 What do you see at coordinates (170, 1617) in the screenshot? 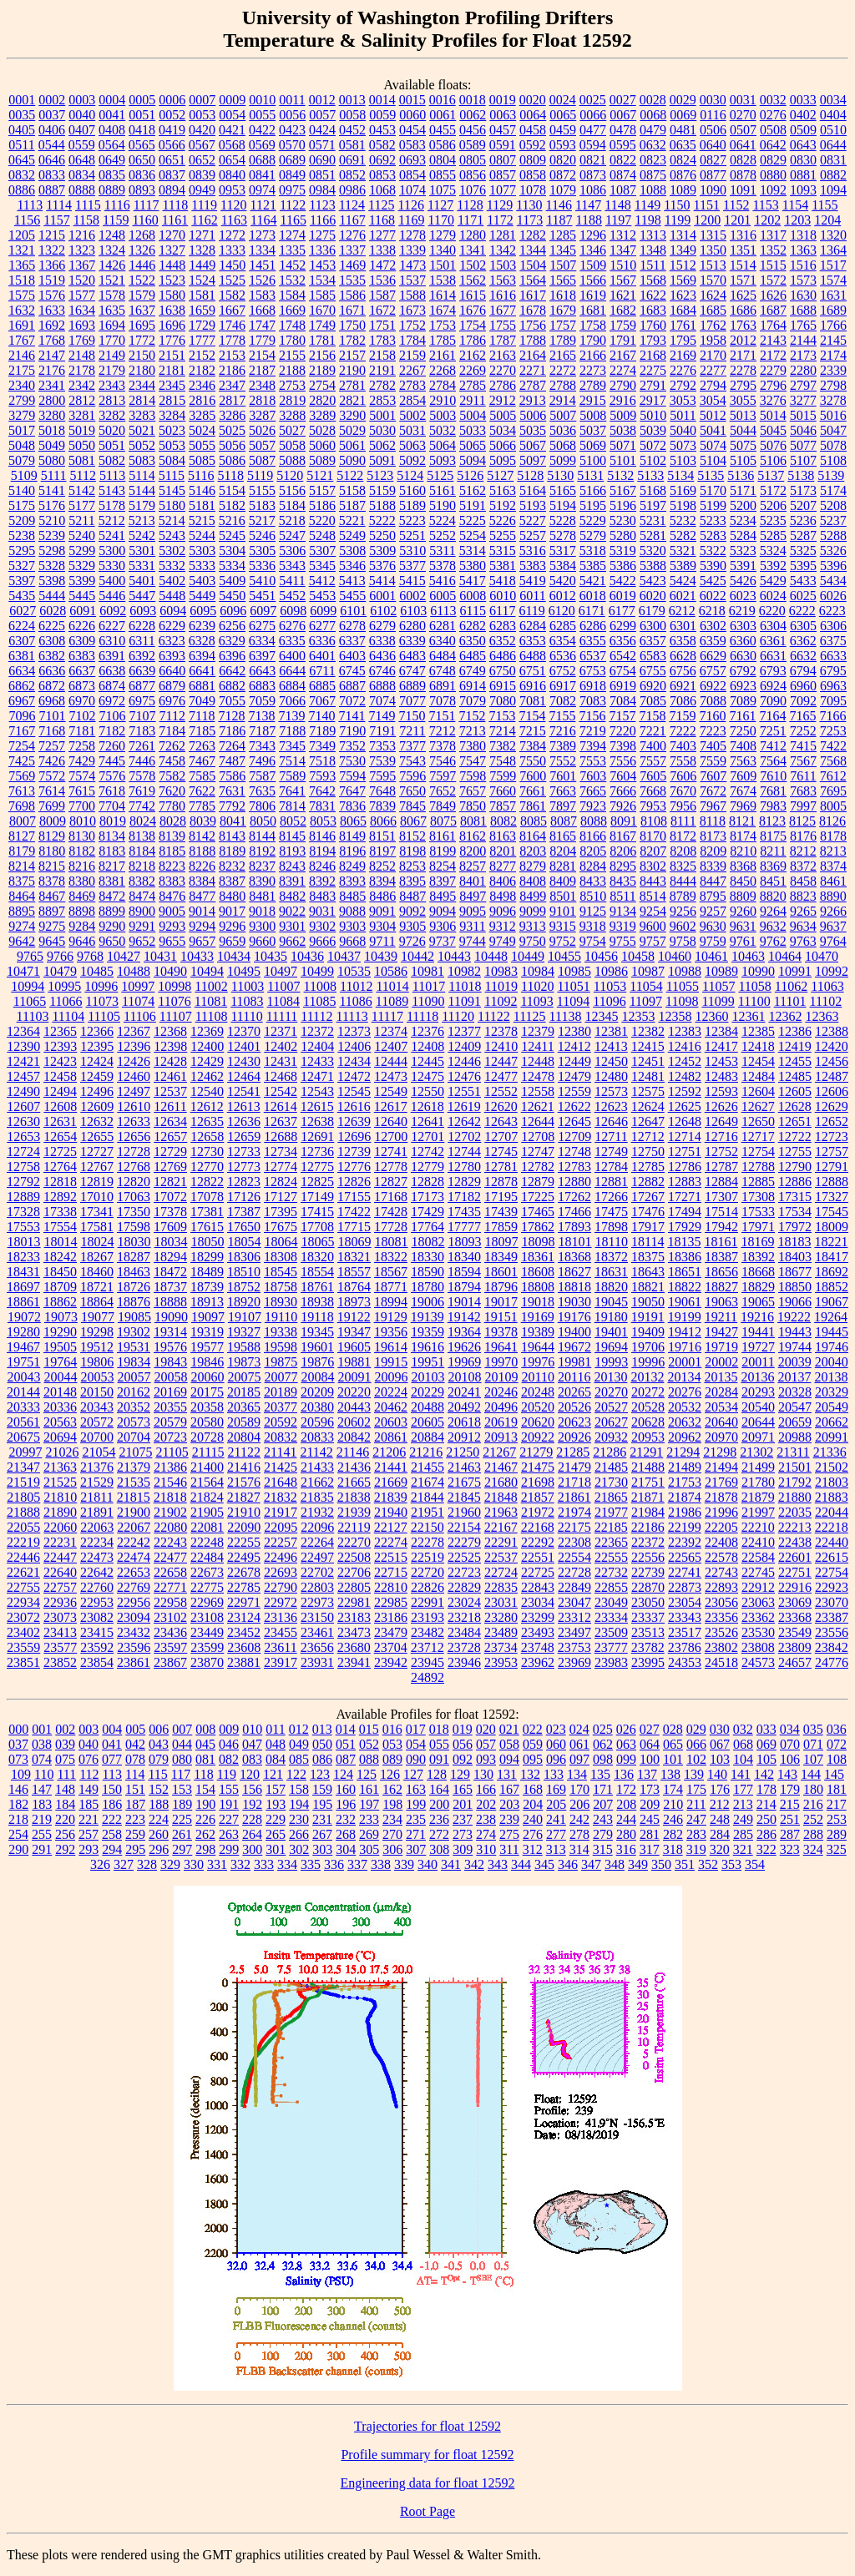
I see `23102` at bounding box center [170, 1617].